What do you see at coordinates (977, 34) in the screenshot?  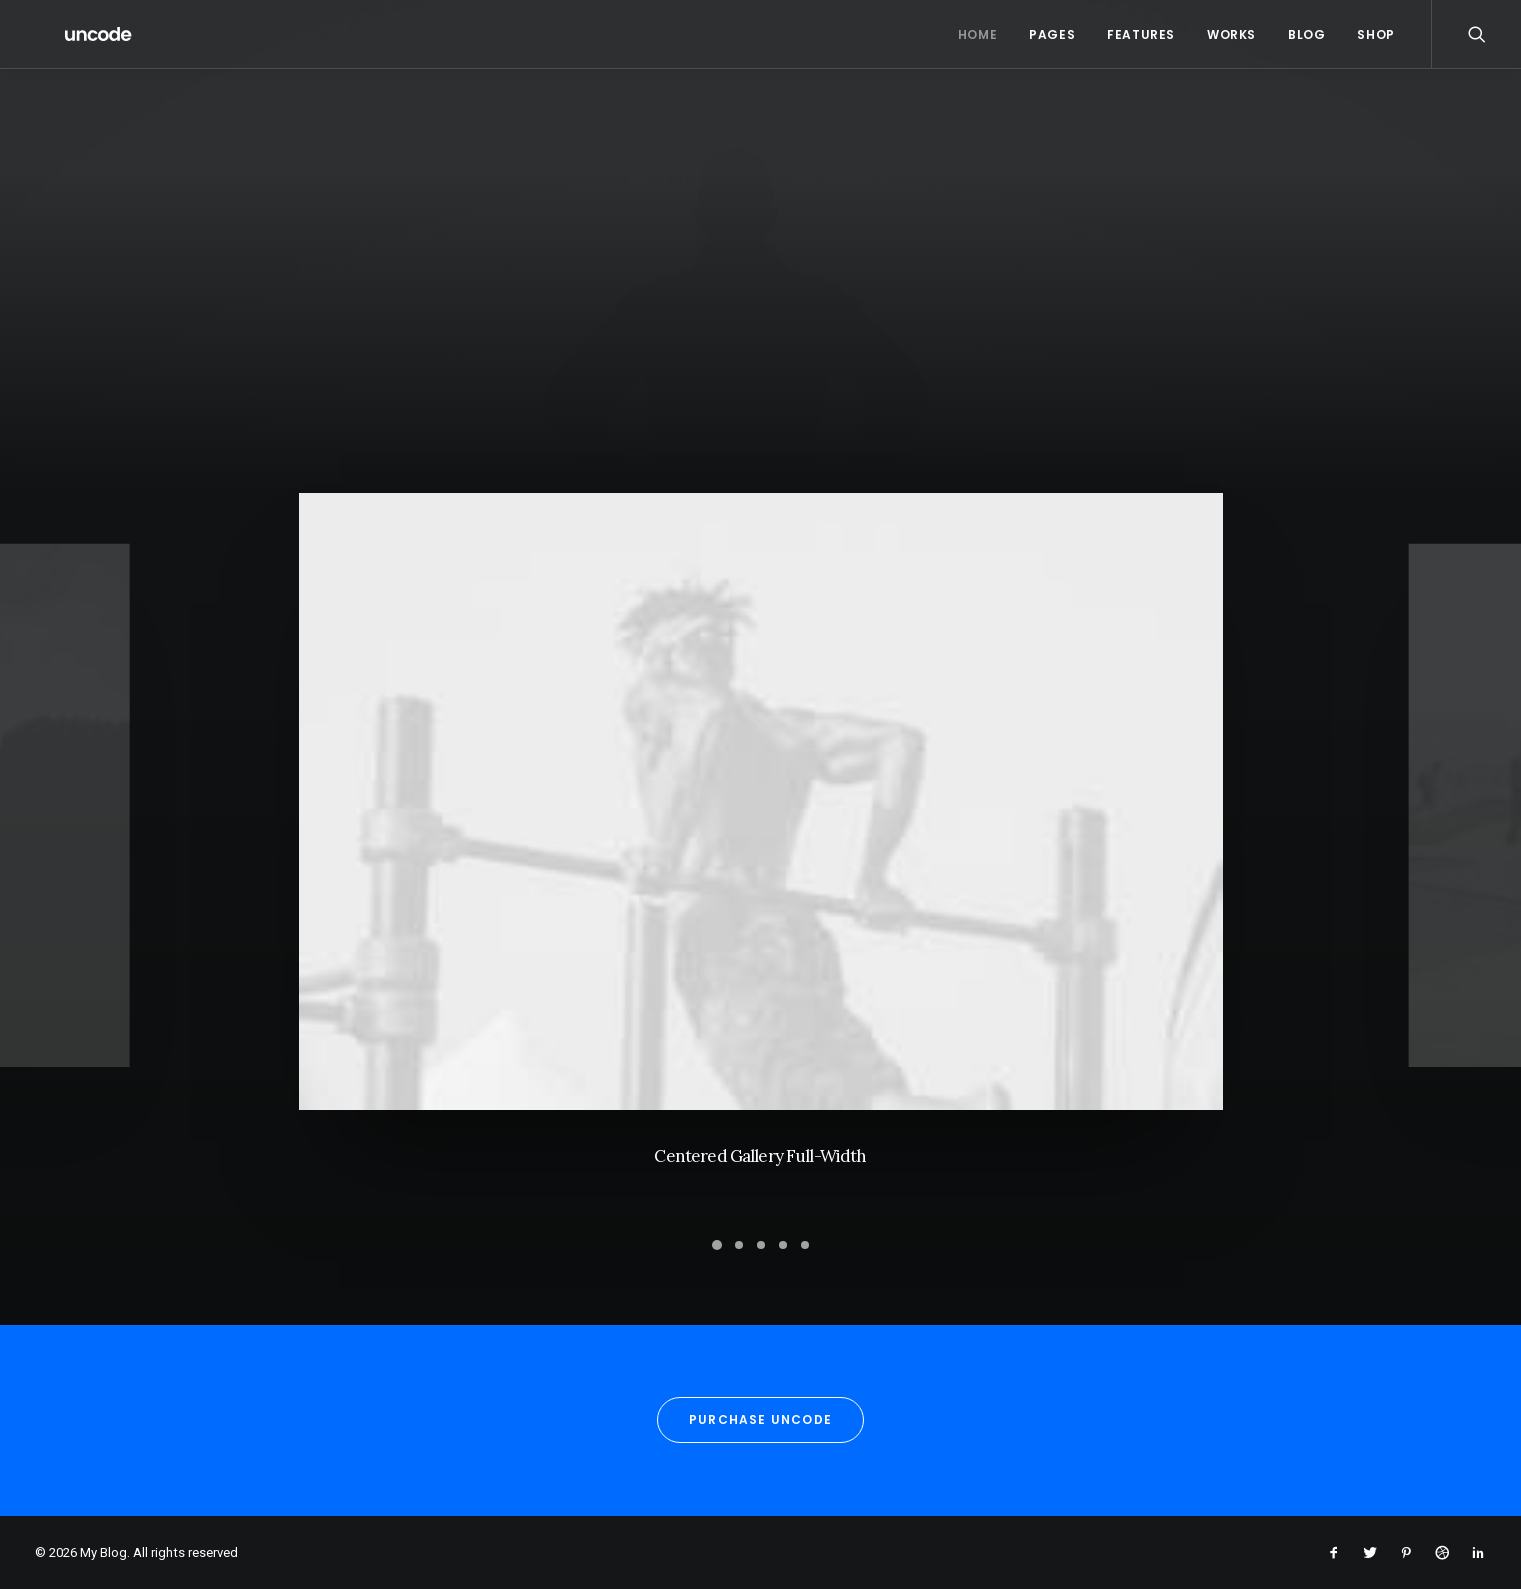 I see `Home` at bounding box center [977, 34].